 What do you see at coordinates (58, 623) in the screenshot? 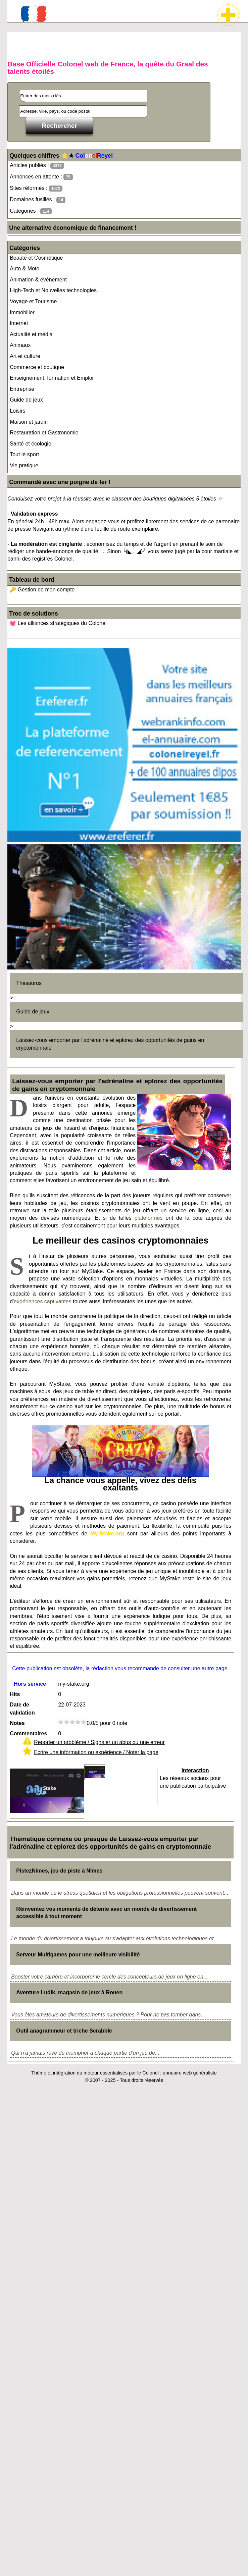
I see `💓 Les alliances stratégiques du Colonel` at bounding box center [58, 623].